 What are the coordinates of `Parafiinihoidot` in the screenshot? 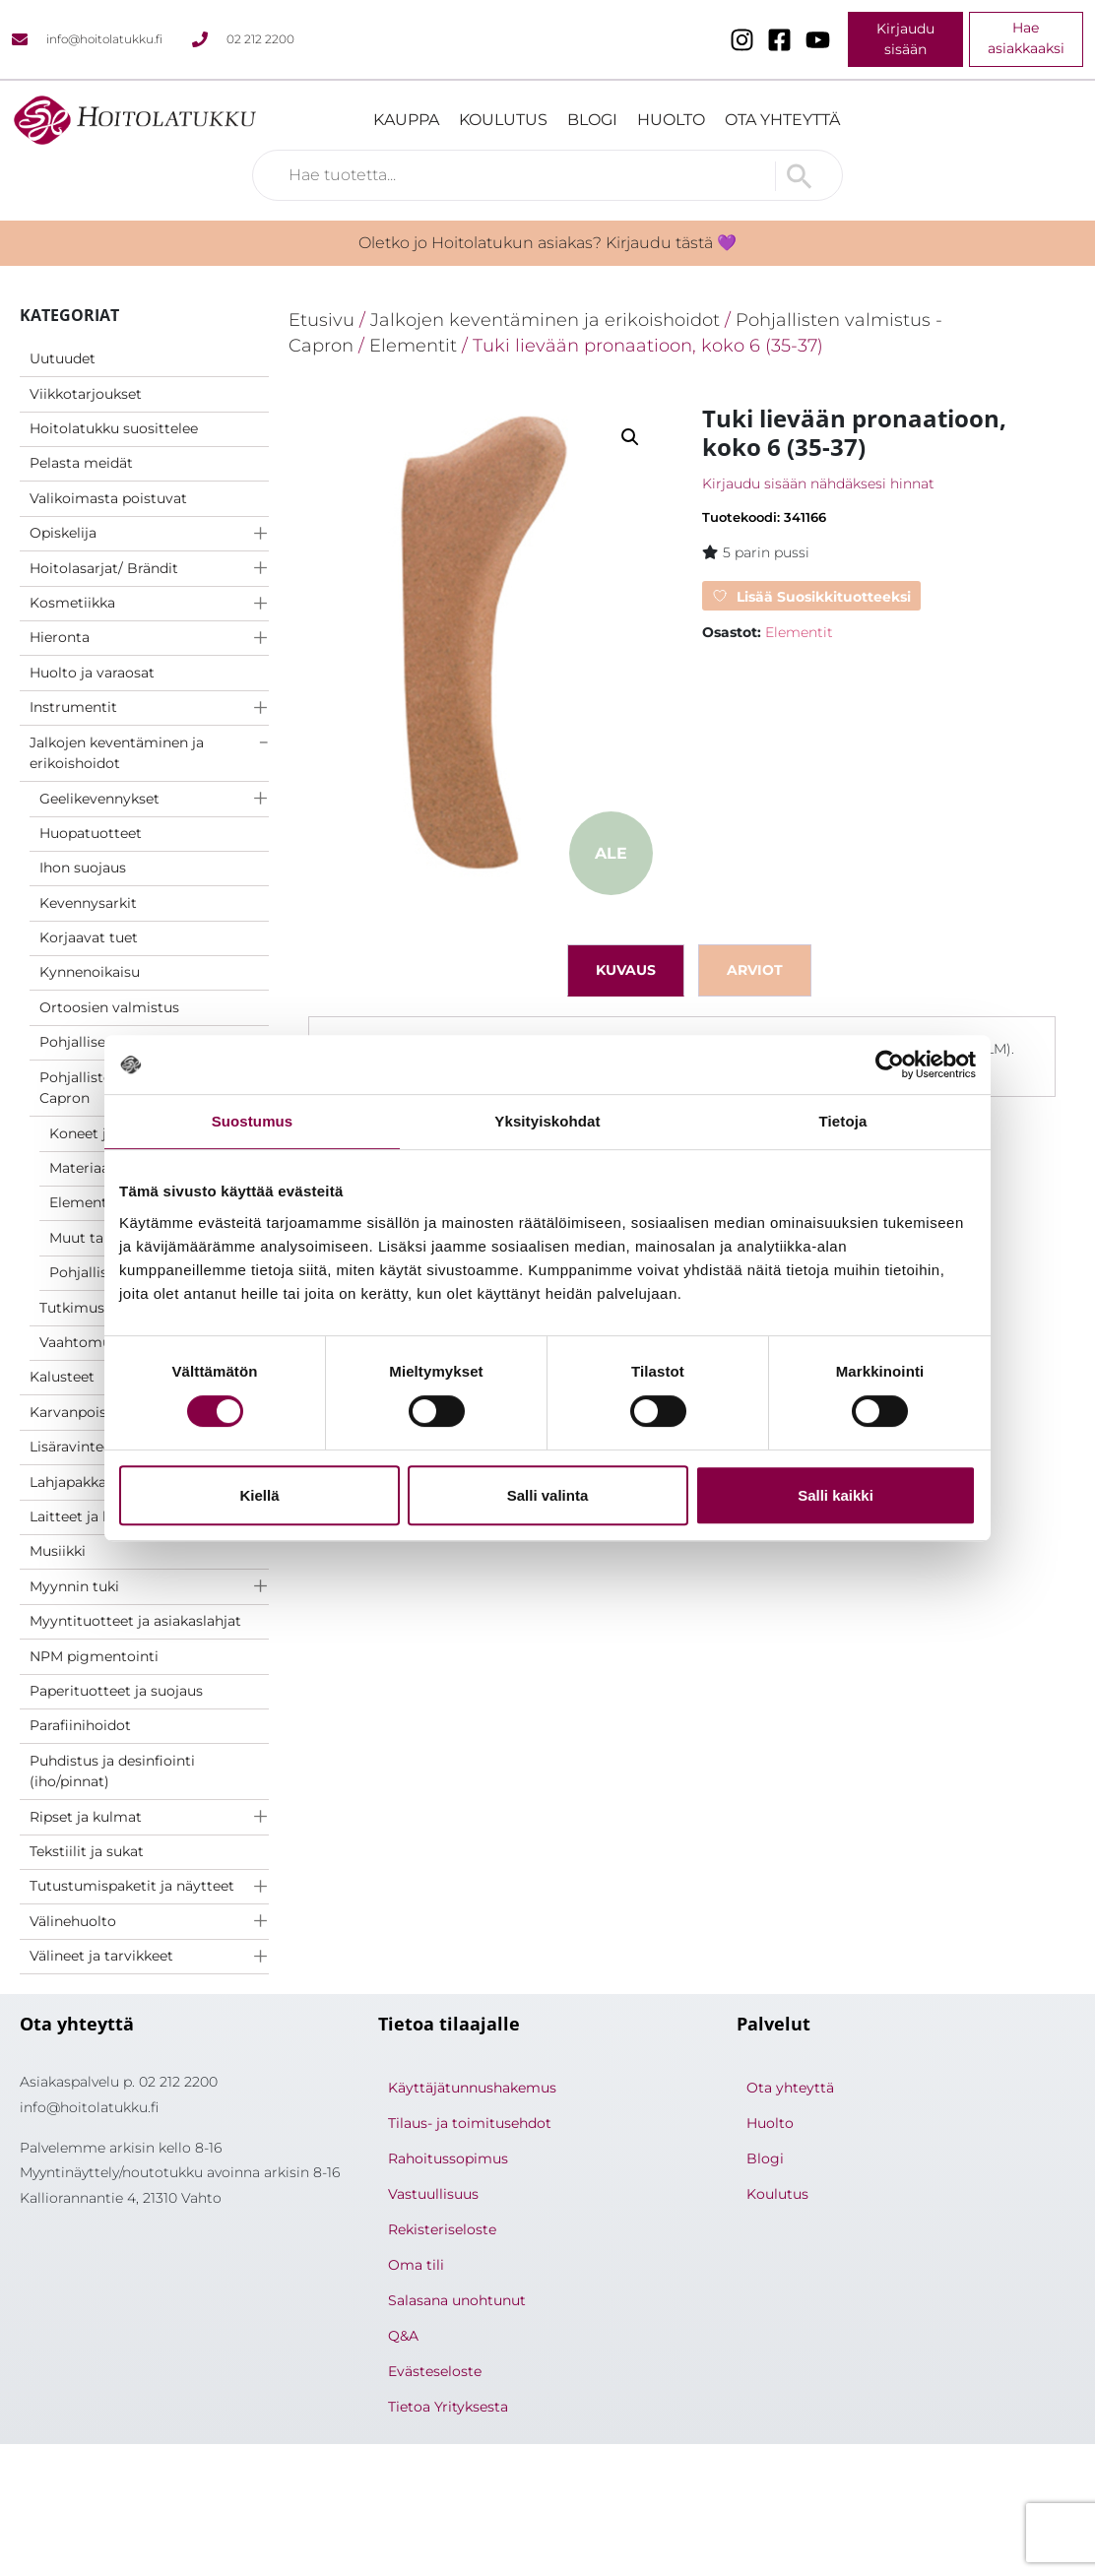 It's located at (80, 1725).